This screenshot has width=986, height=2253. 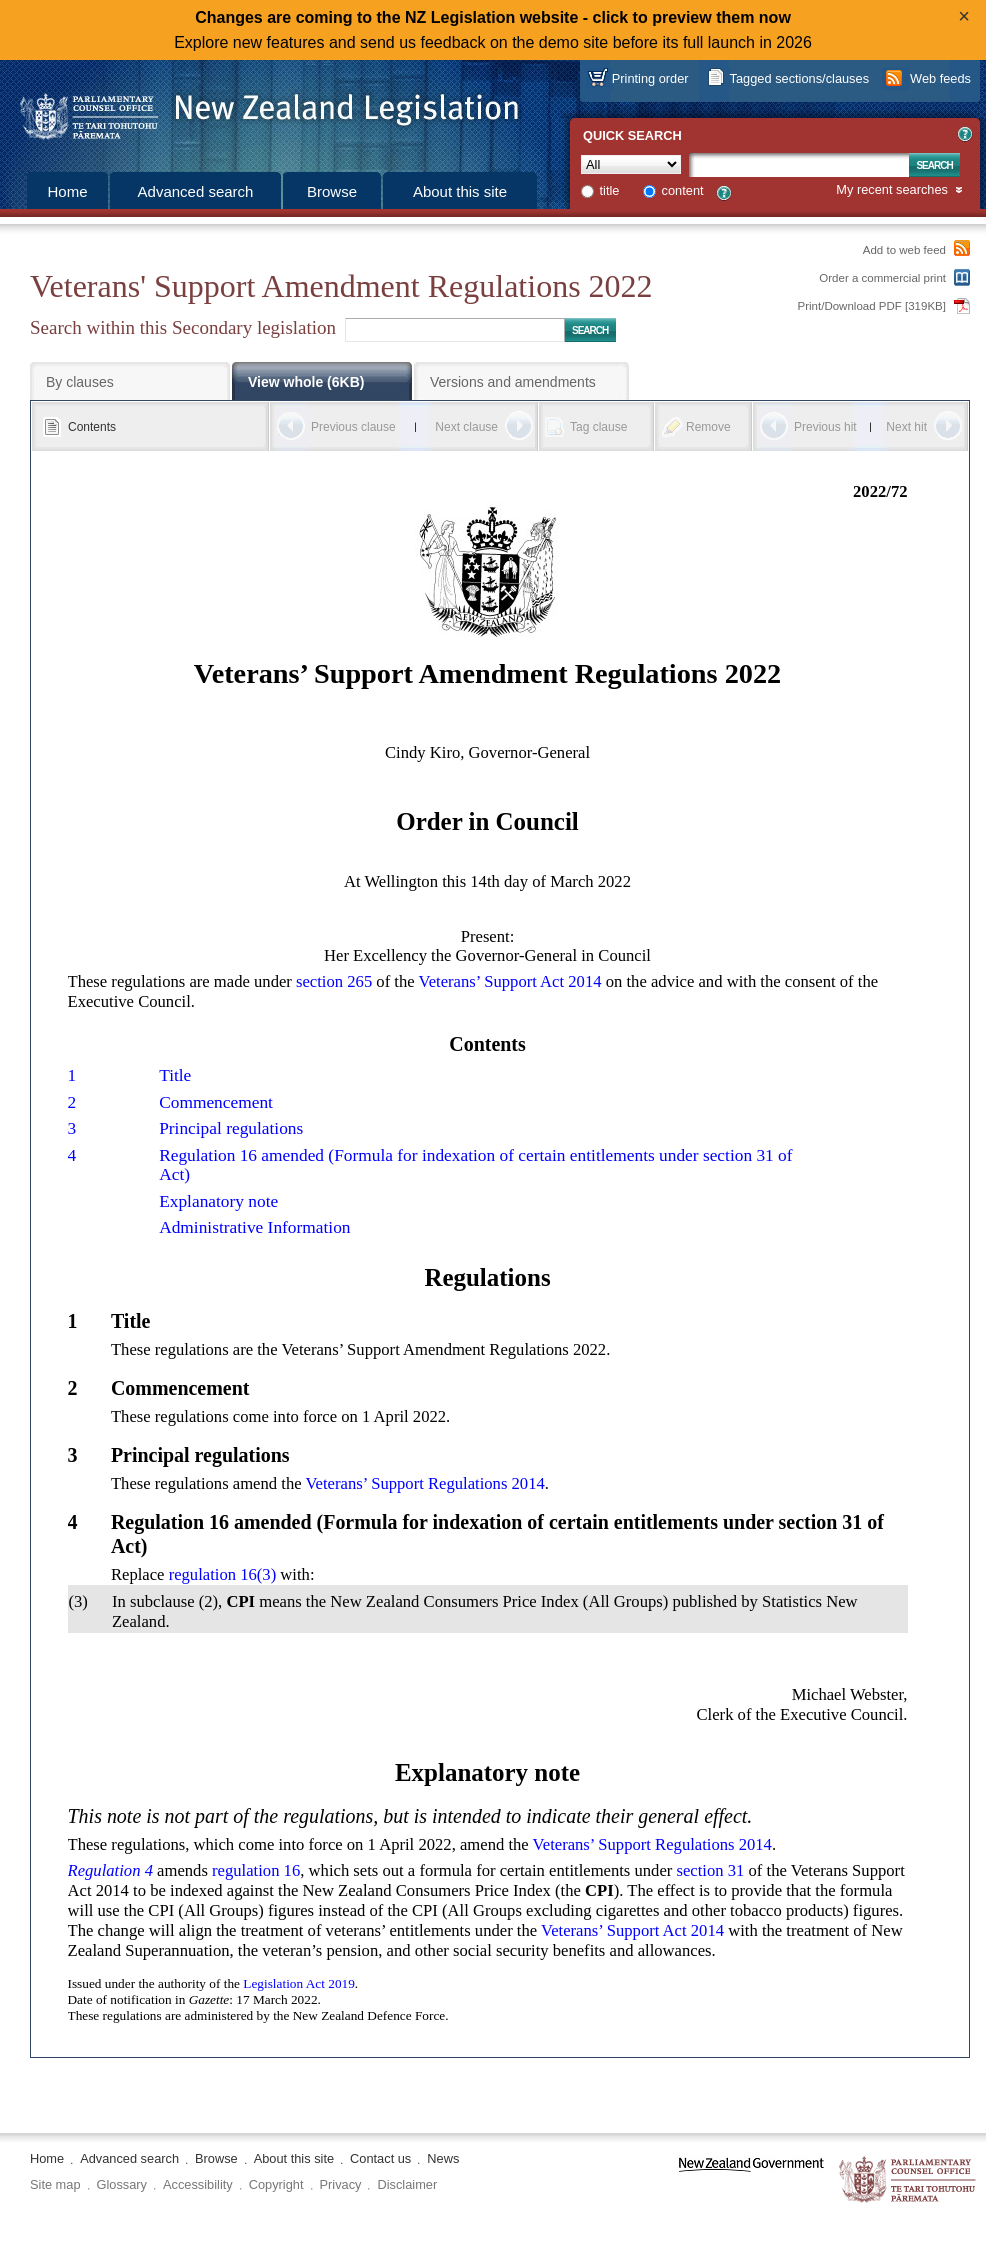 What do you see at coordinates (598, 427) in the screenshot?
I see `Tag clause` at bounding box center [598, 427].